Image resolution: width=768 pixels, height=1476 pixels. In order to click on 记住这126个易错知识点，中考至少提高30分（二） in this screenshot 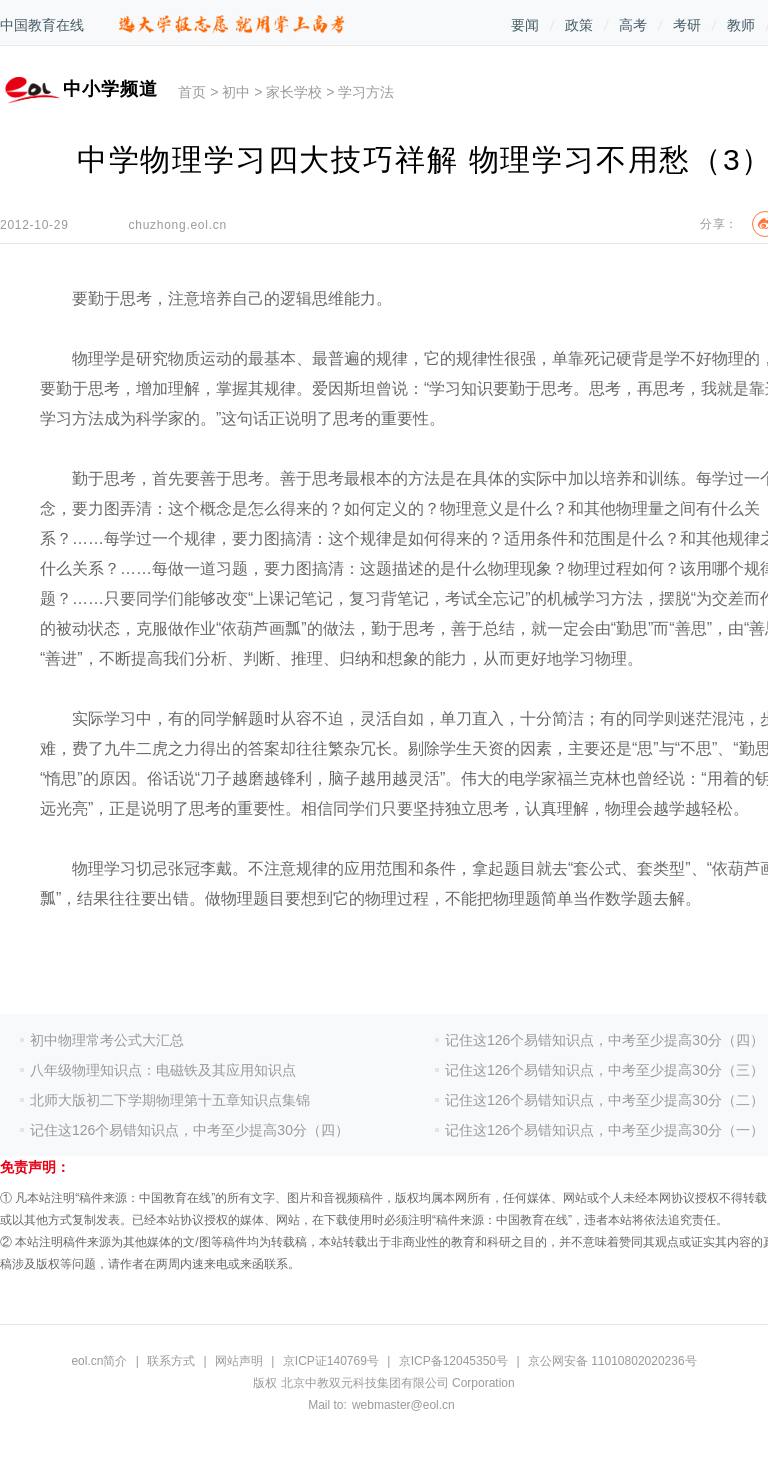, I will do `click(604, 1100)`.